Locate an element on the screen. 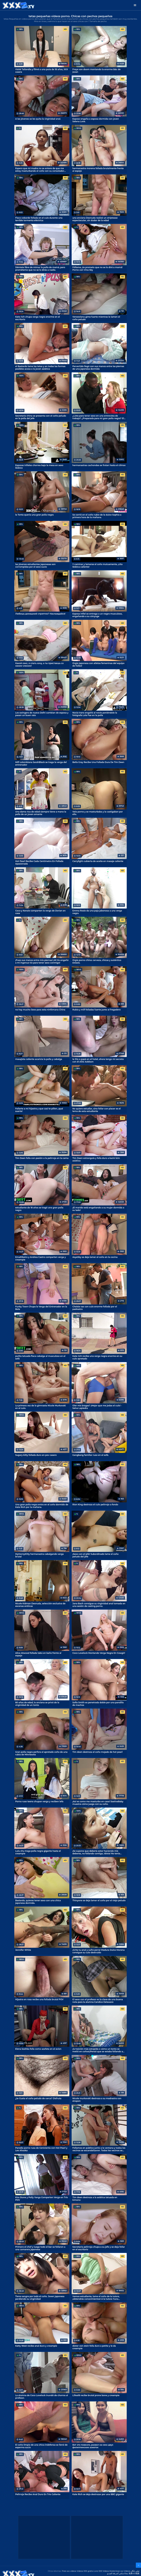  Какой секс, я спать хочу, а ты пристаешь со своим членом! is located at coordinates (39, 664).